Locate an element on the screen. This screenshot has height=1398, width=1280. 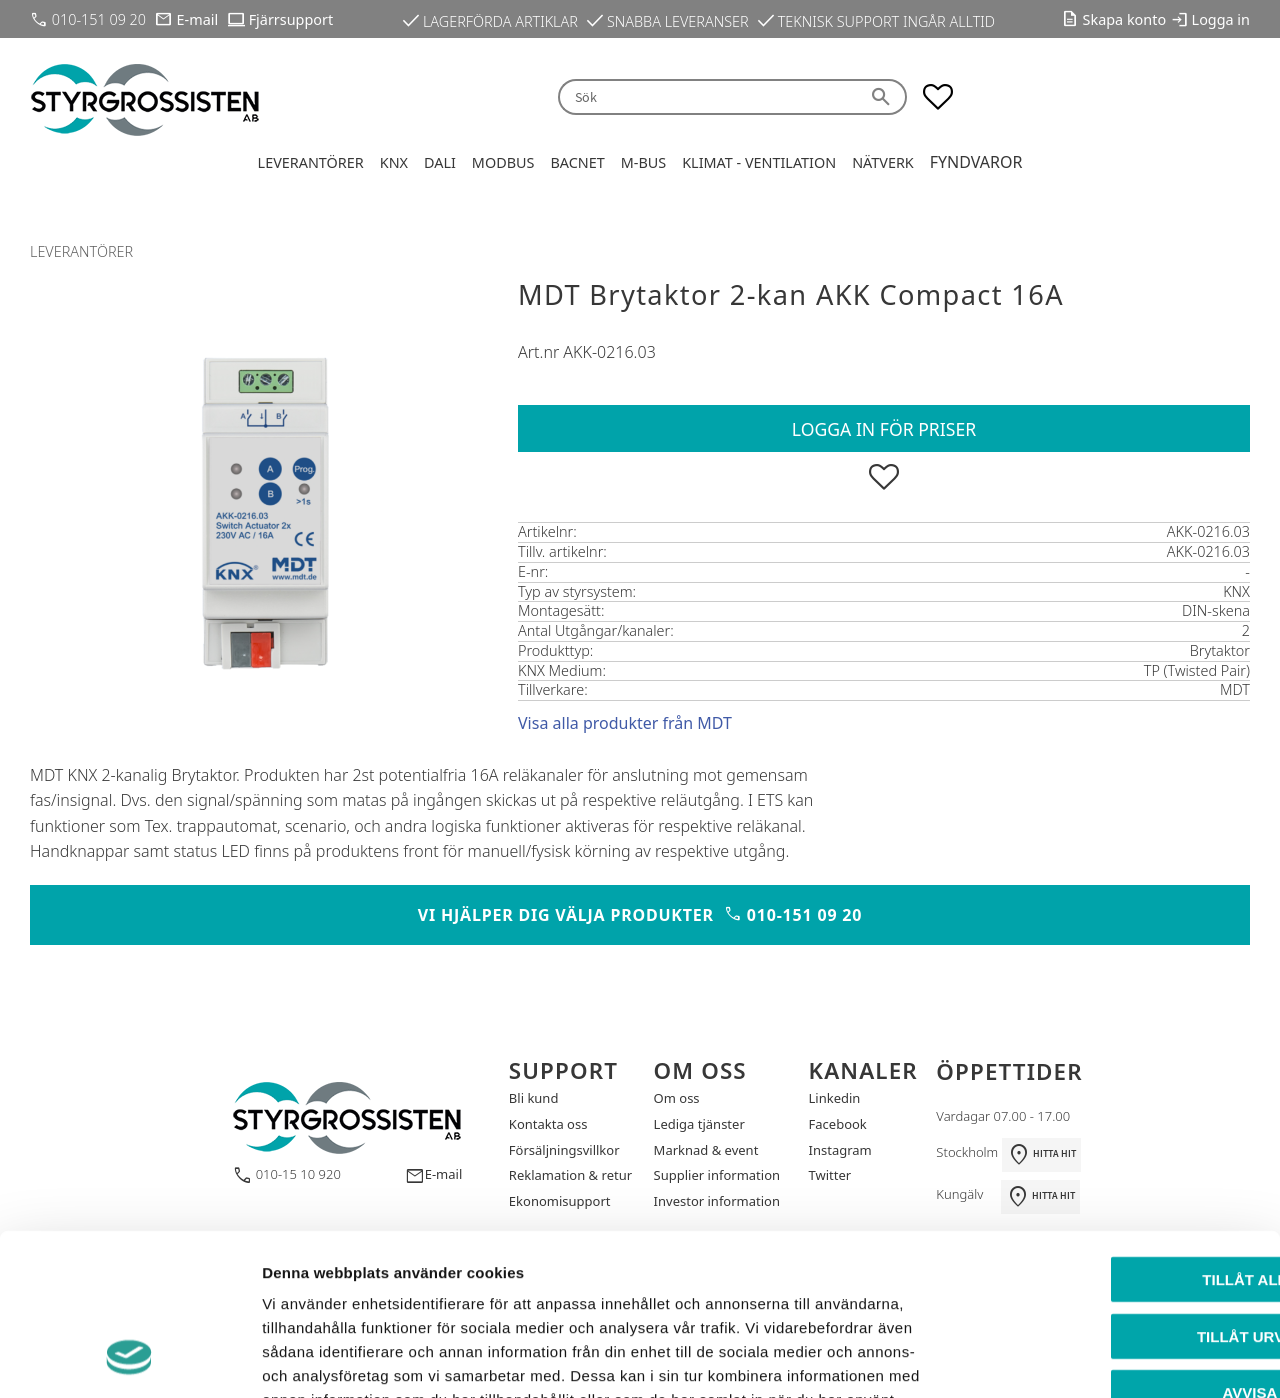
[button] is located at coordinates (938, 97).